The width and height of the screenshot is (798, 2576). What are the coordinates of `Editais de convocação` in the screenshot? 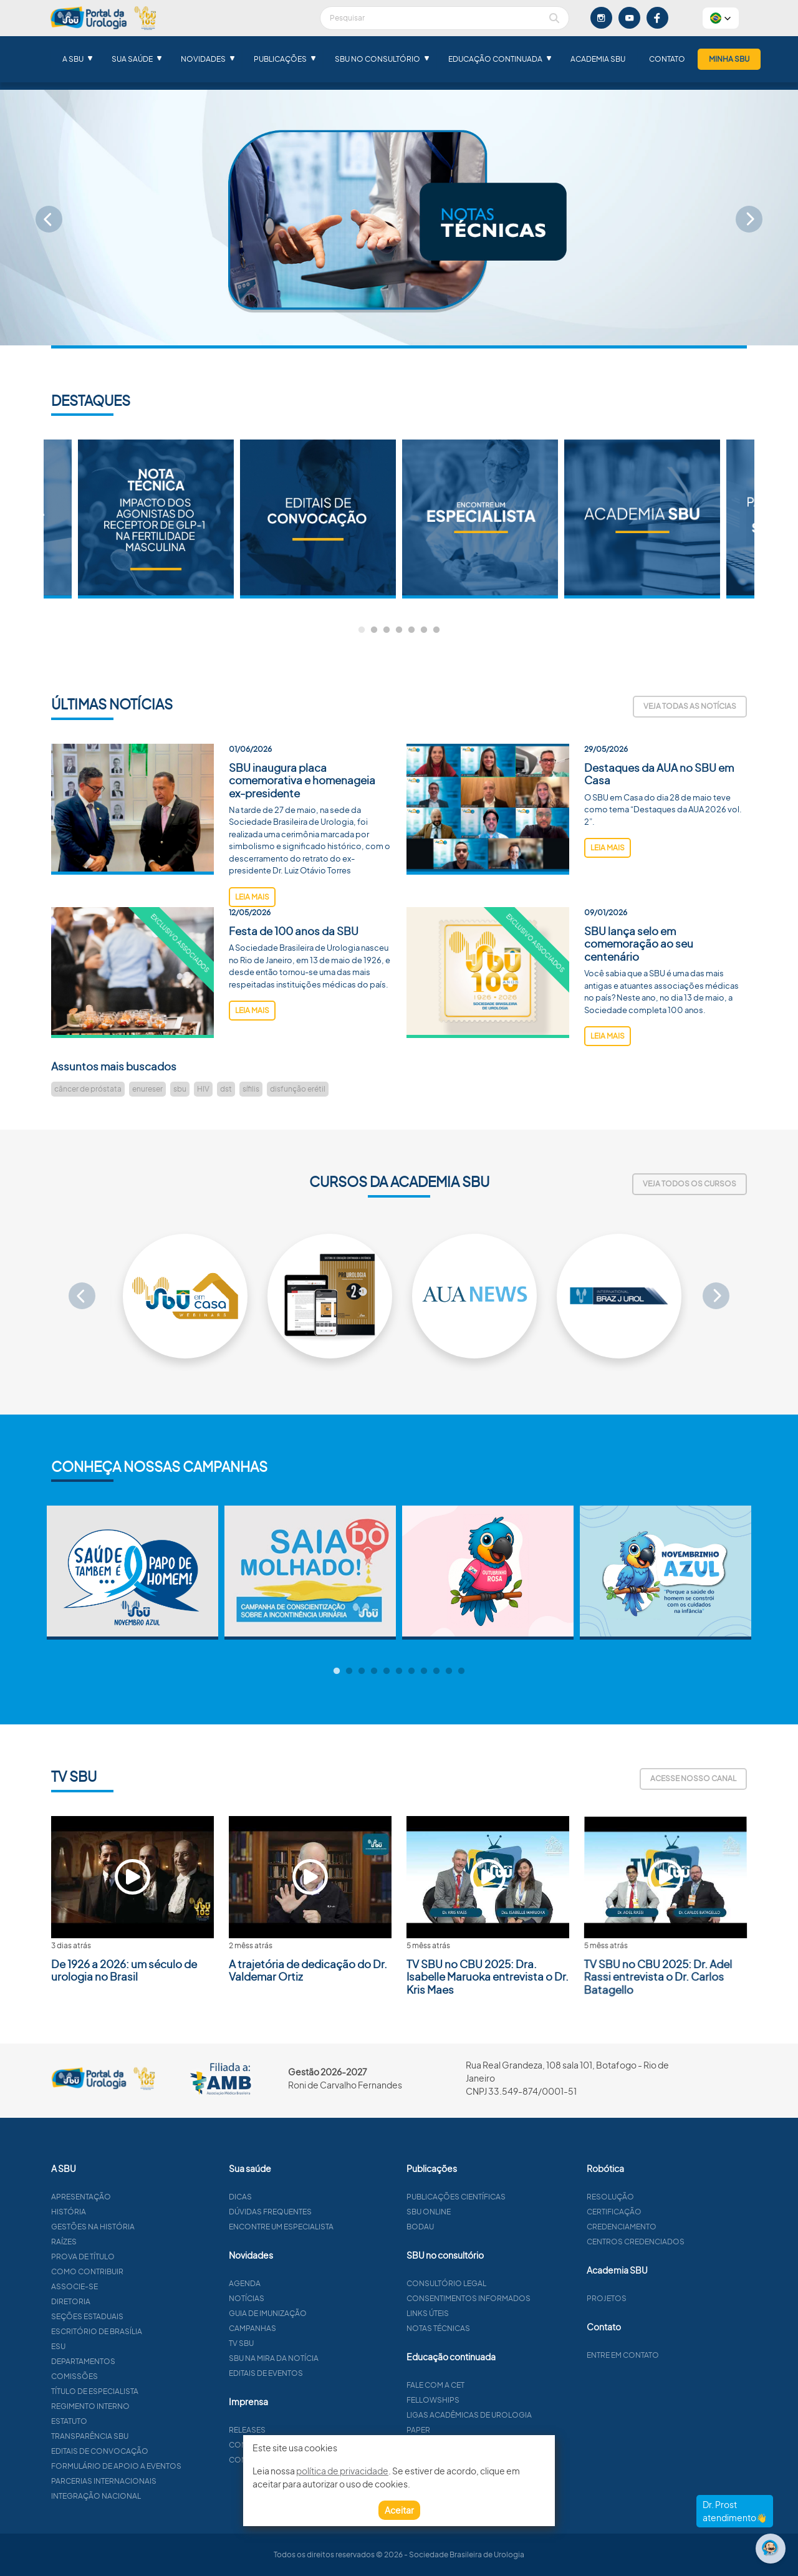 It's located at (160, 2451).